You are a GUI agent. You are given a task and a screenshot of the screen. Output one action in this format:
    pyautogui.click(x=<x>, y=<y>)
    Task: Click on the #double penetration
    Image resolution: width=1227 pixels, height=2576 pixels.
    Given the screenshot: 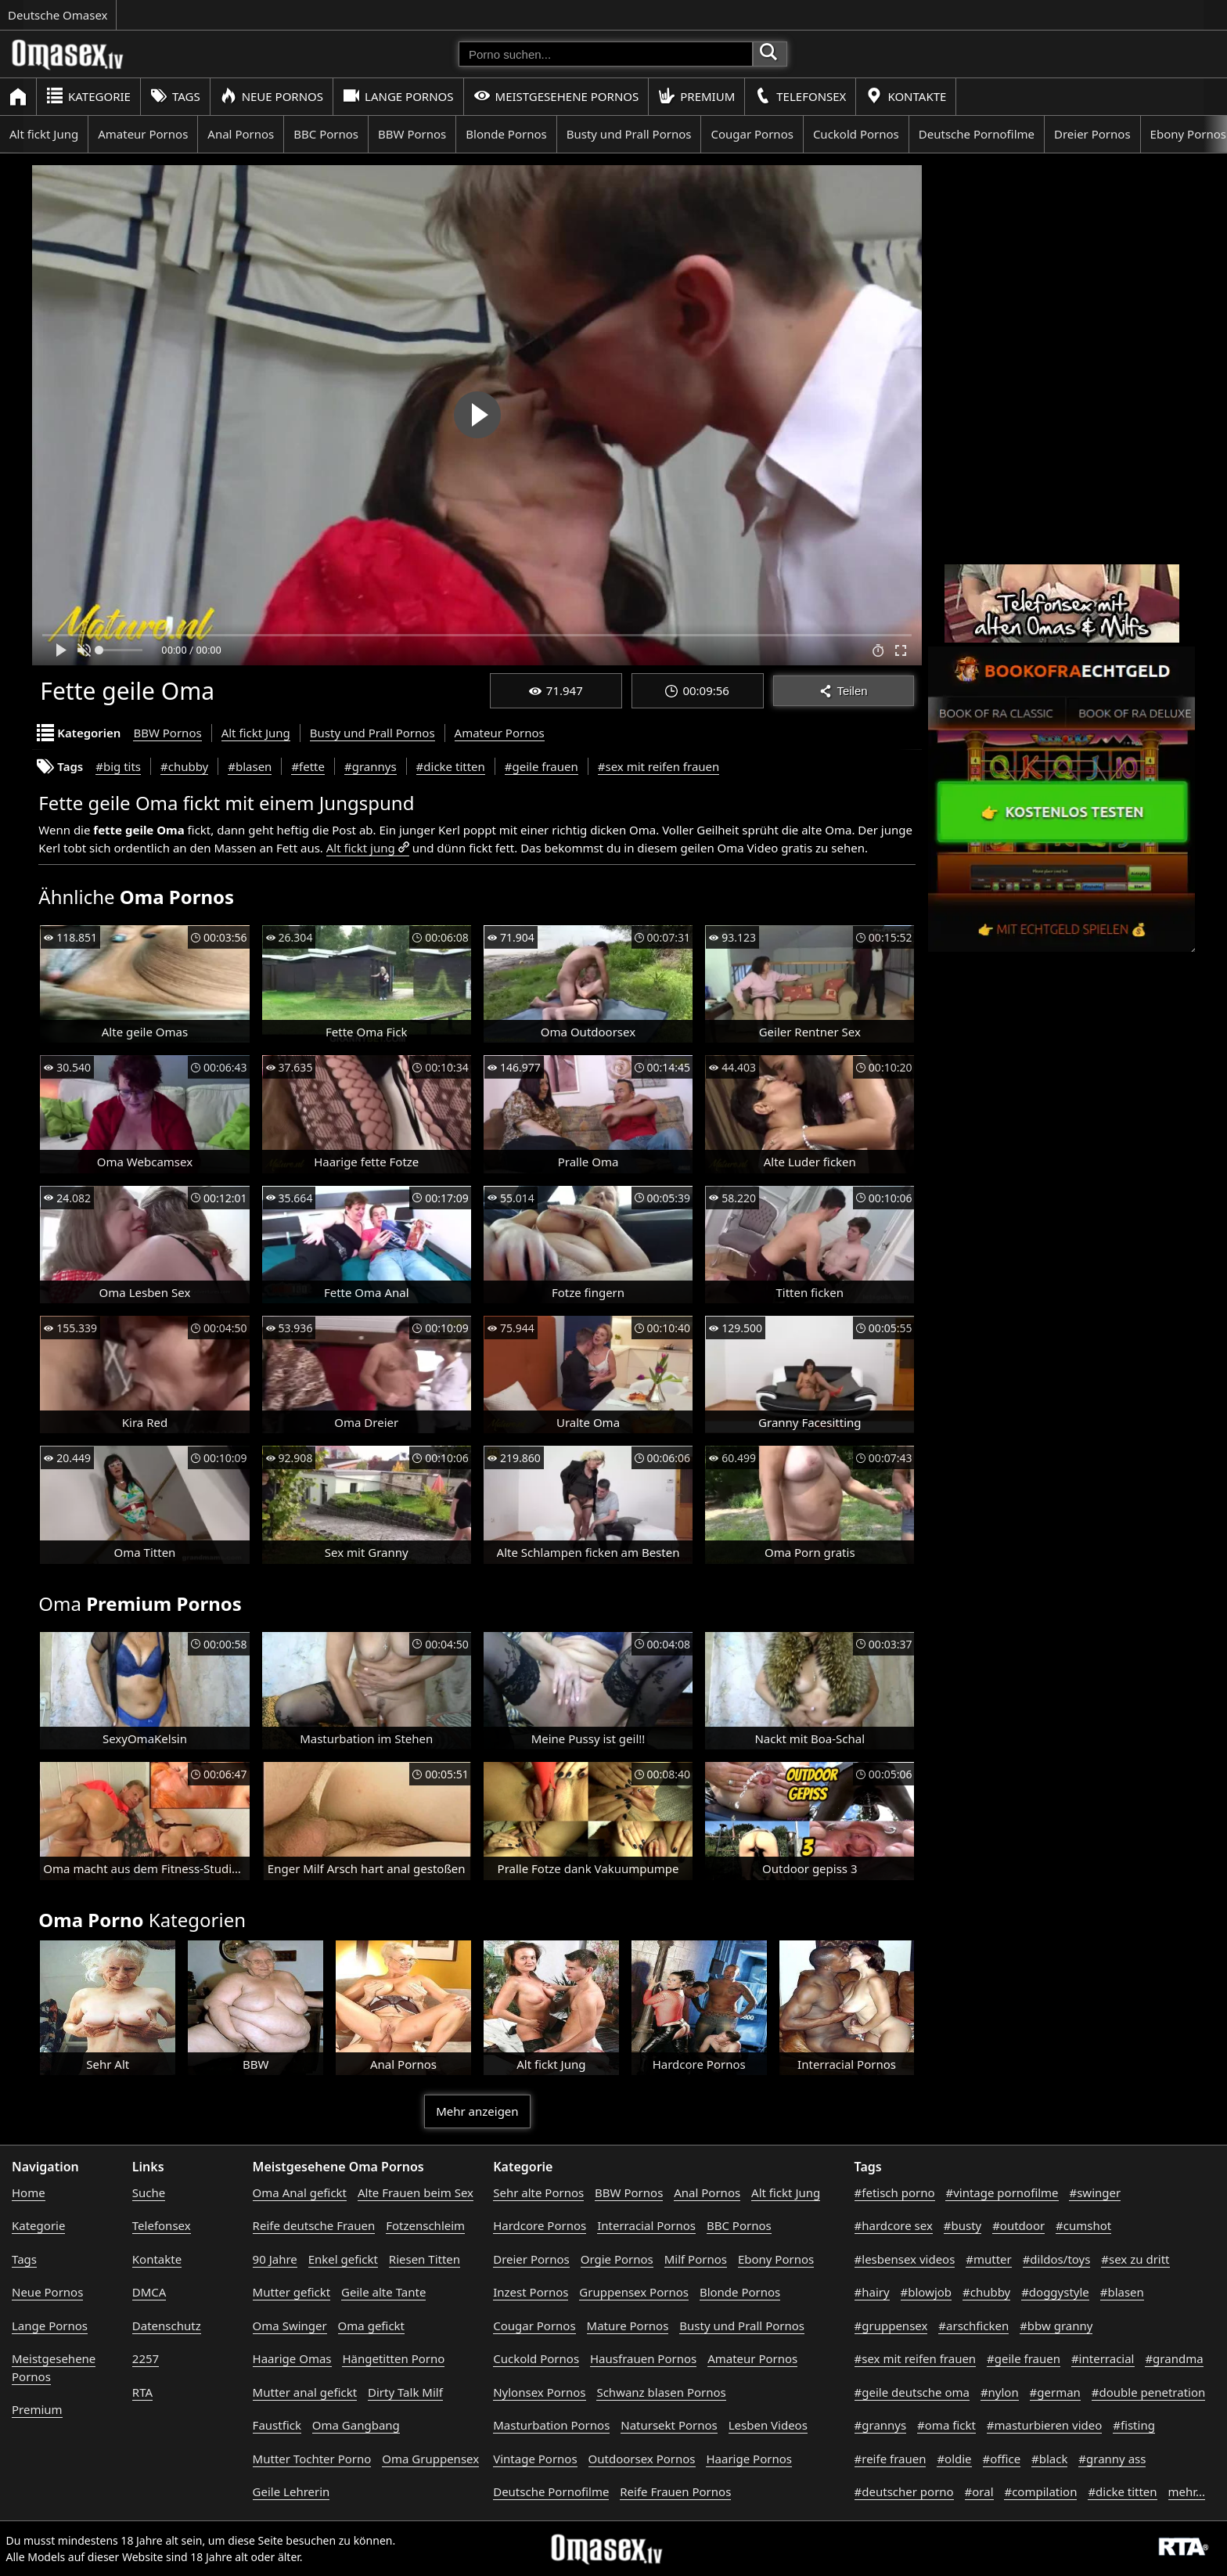 What is the action you would take?
    pyautogui.click(x=1149, y=2392)
    